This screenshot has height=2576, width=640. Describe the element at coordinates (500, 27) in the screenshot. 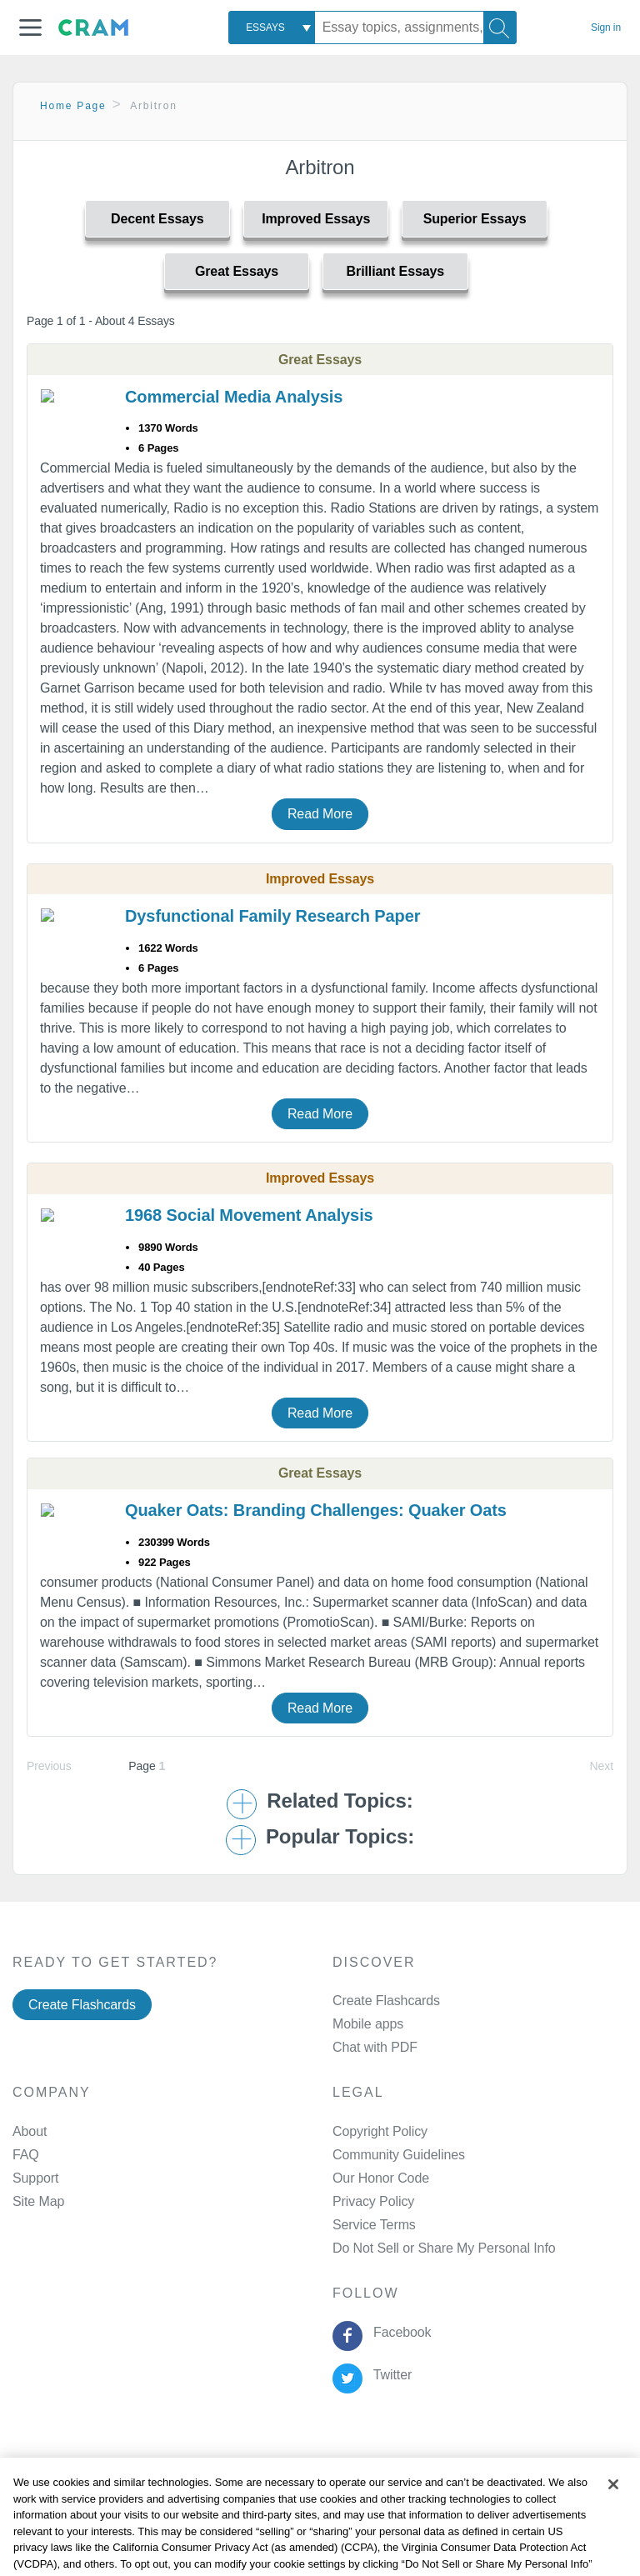

I see `[Search]` at that location.